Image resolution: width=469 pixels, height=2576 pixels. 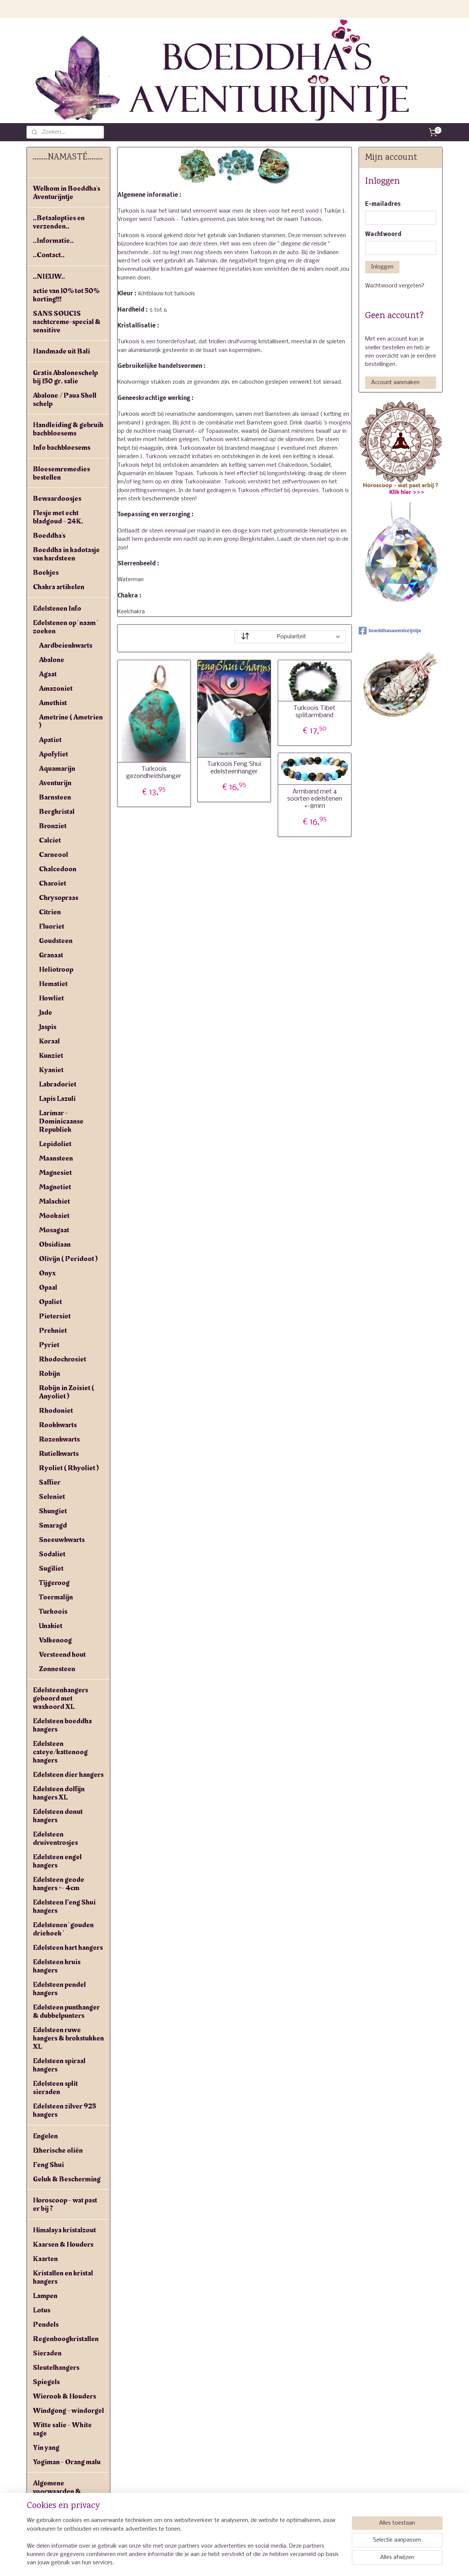 What do you see at coordinates (66, 2011) in the screenshot?
I see `Edelsteen punthanger & dubbelpunters` at bounding box center [66, 2011].